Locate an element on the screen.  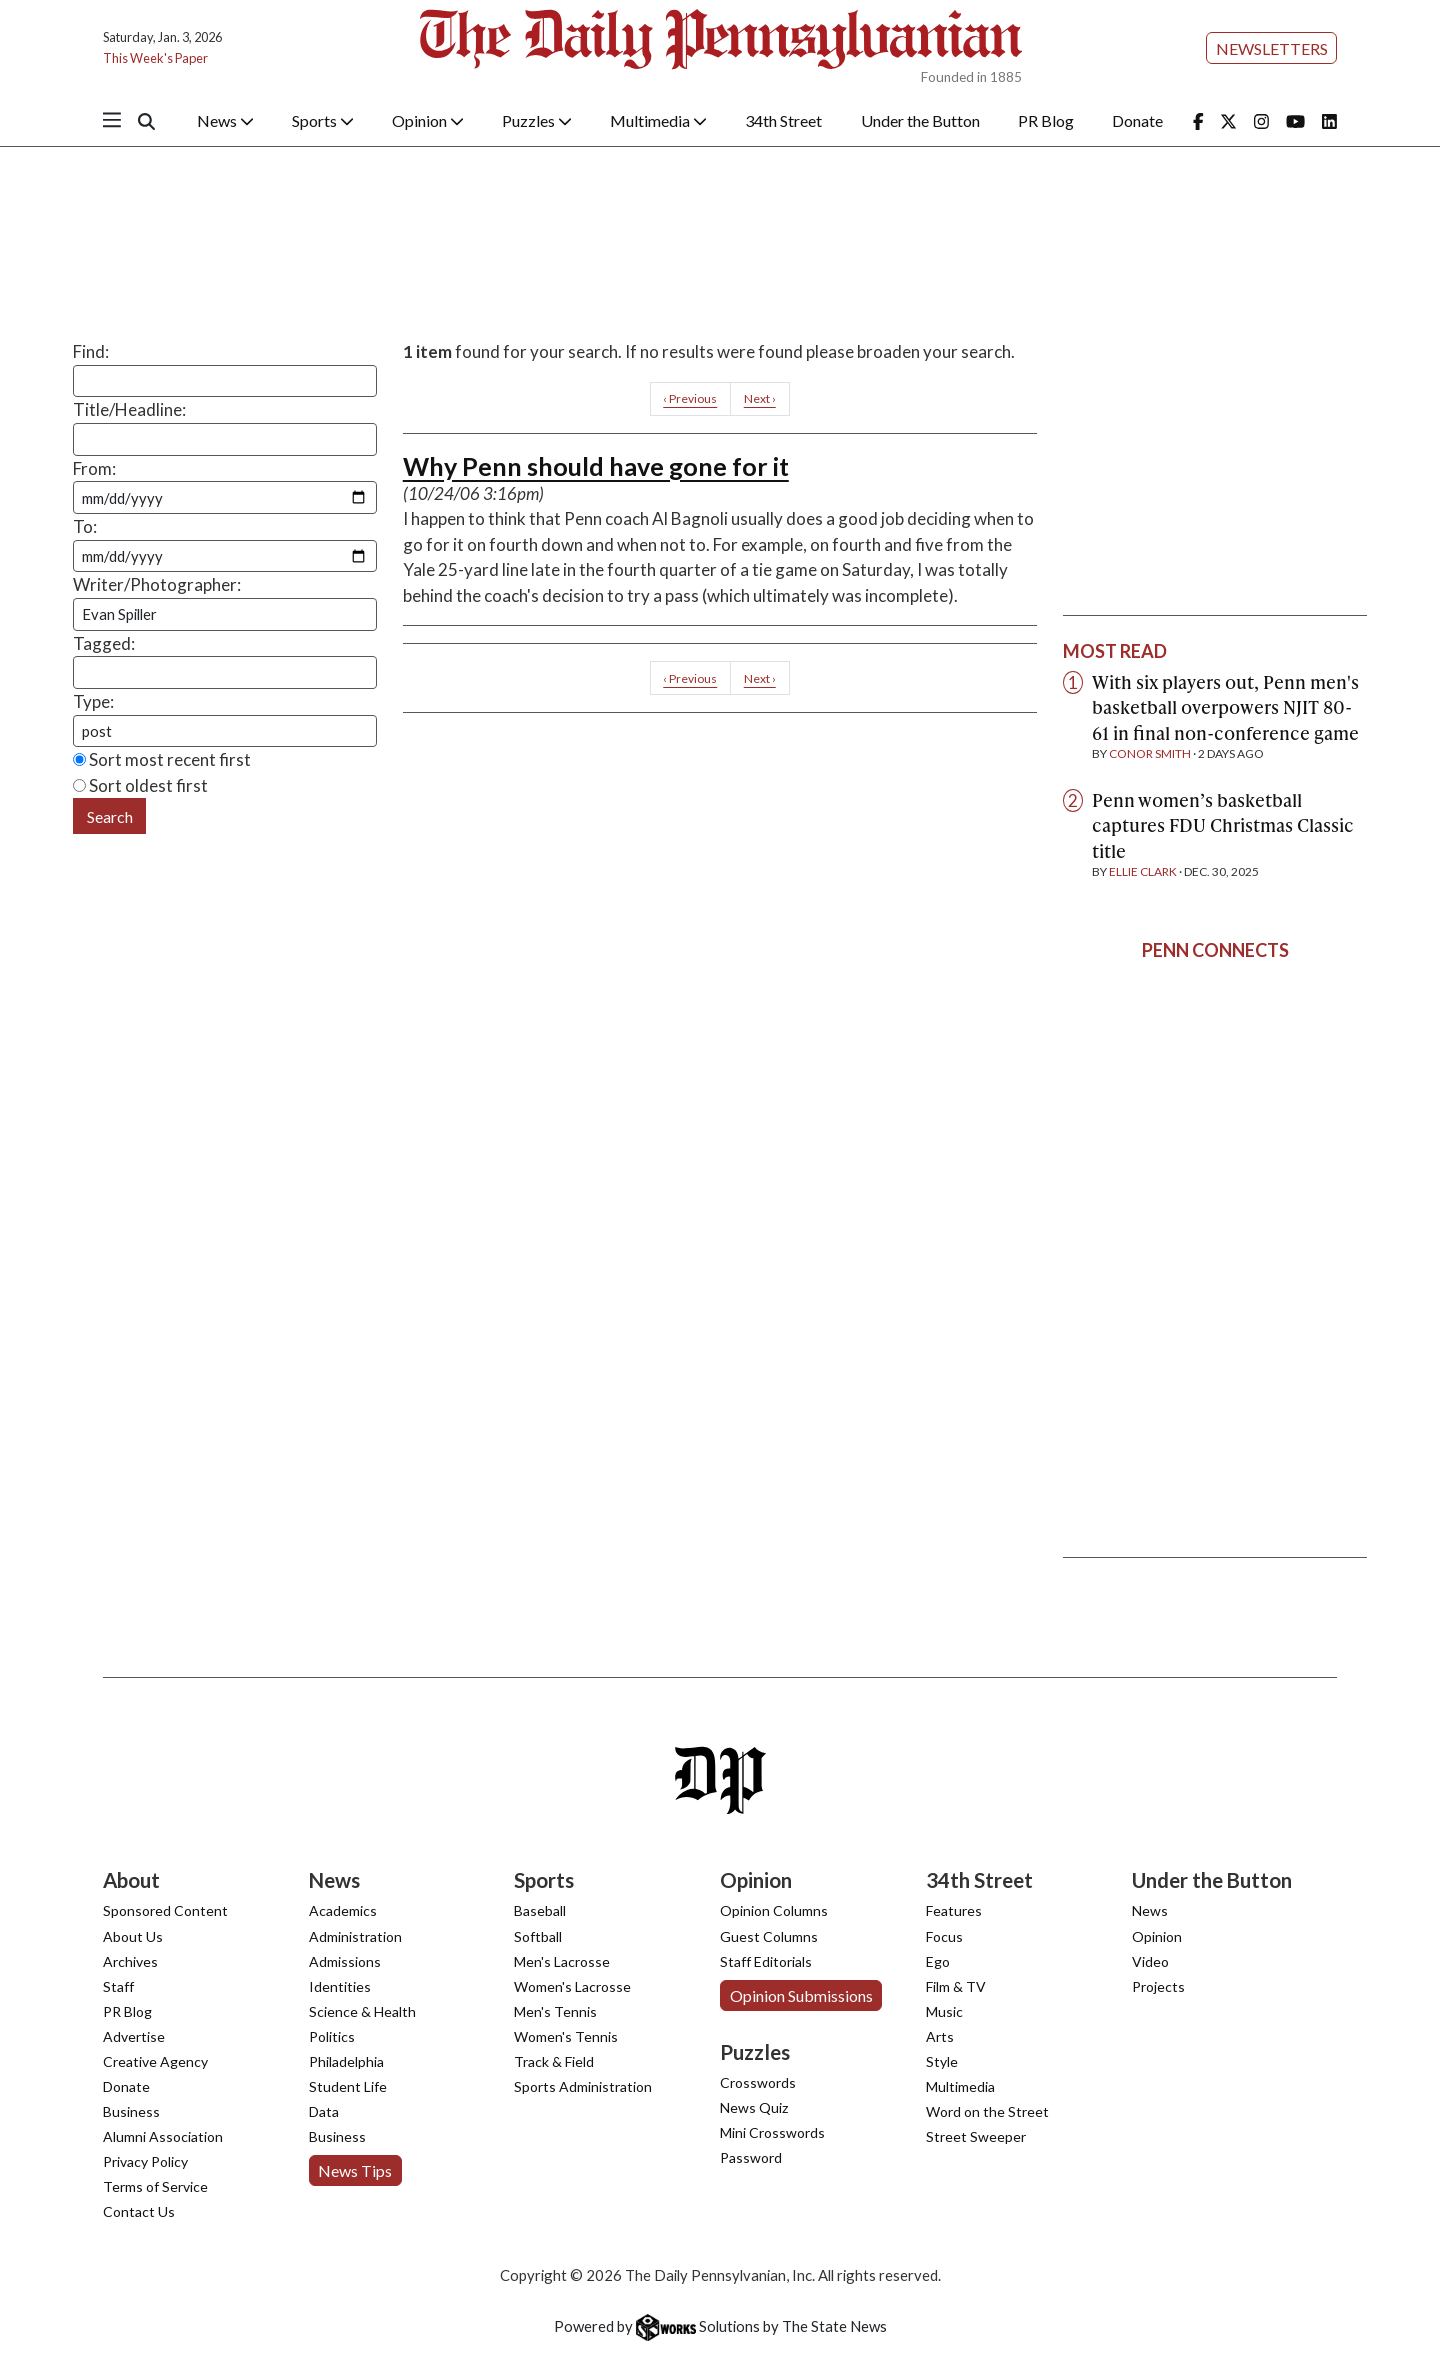
Ellie Clark is located at coordinates (1143, 871).